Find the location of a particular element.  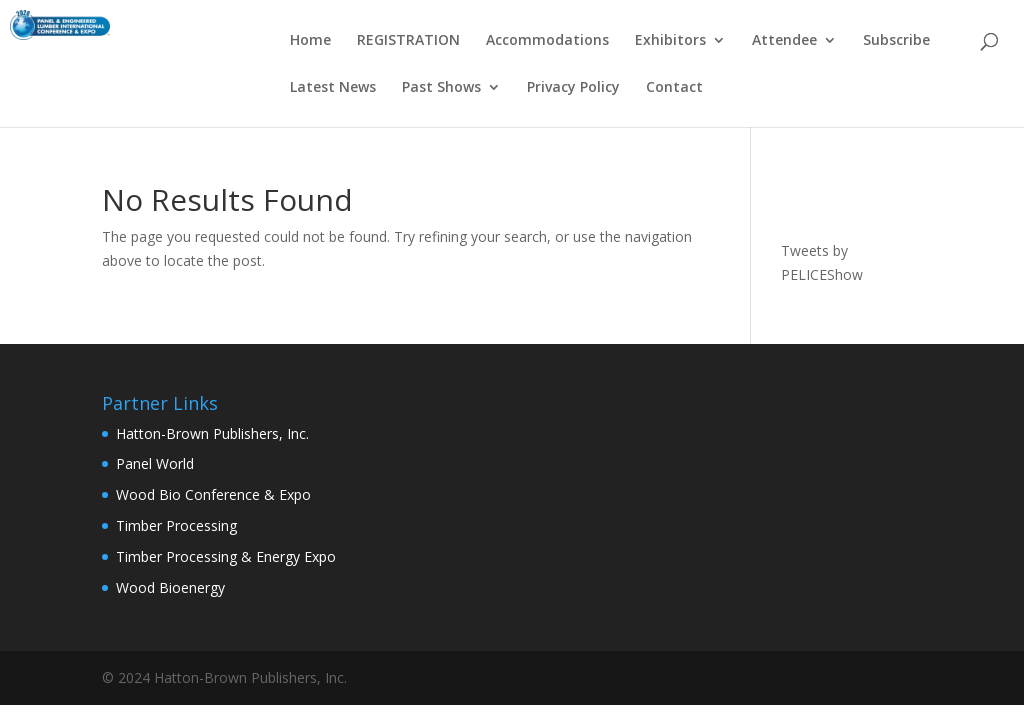

Home is located at coordinates (310, 41).